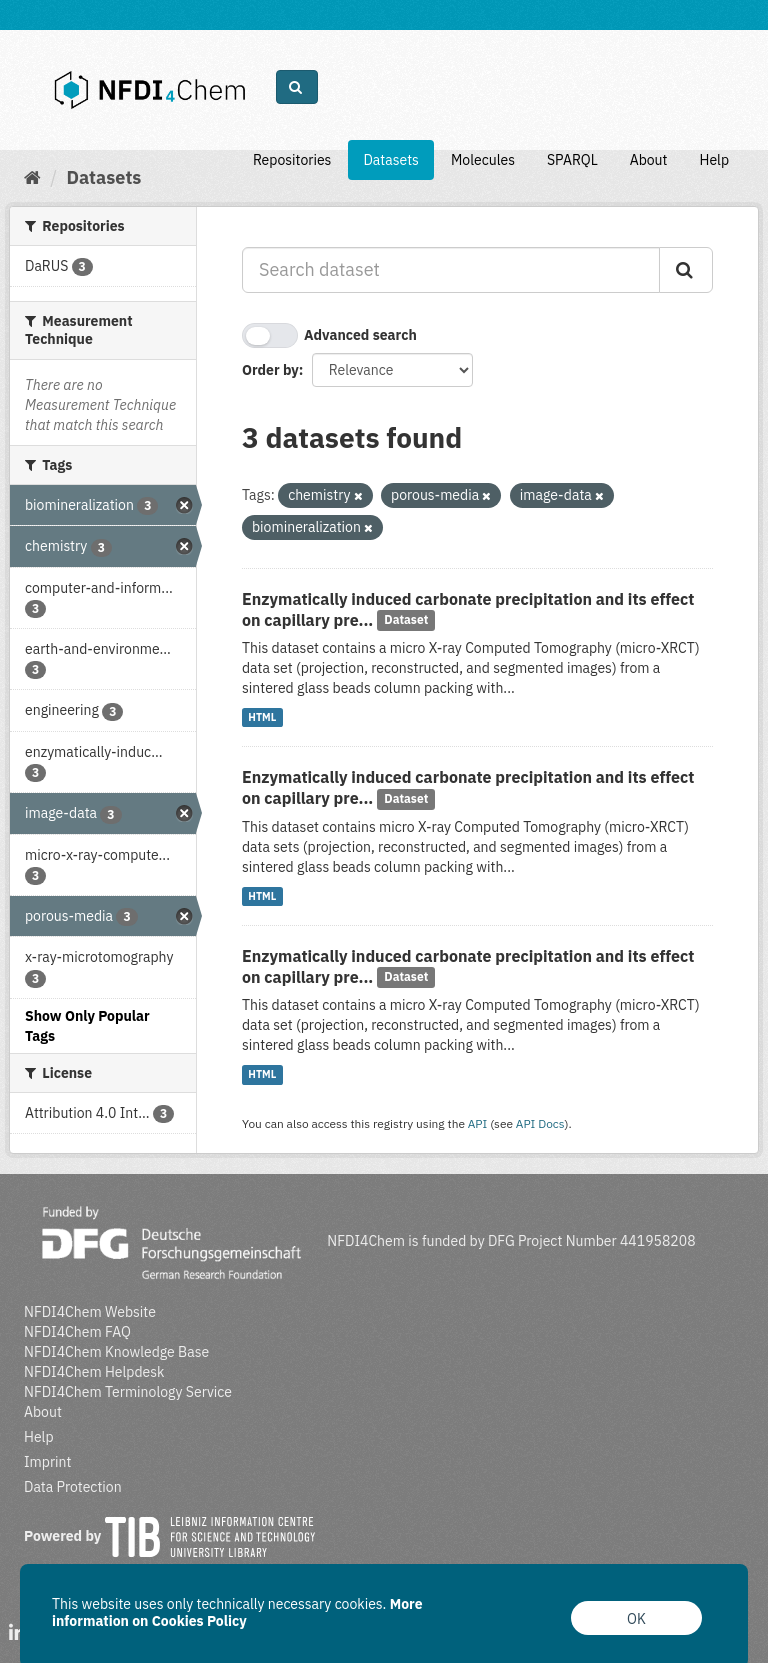 The height and width of the screenshot is (1663, 768). Describe the element at coordinates (572, 160) in the screenshot. I see `SPARQL` at that location.